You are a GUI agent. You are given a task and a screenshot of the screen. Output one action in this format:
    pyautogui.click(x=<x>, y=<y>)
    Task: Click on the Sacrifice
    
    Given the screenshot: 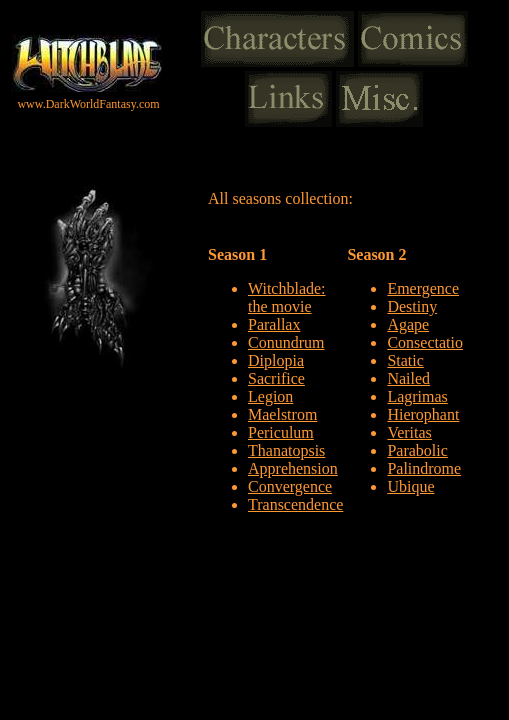 What is the action you would take?
    pyautogui.click(x=276, y=378)
    